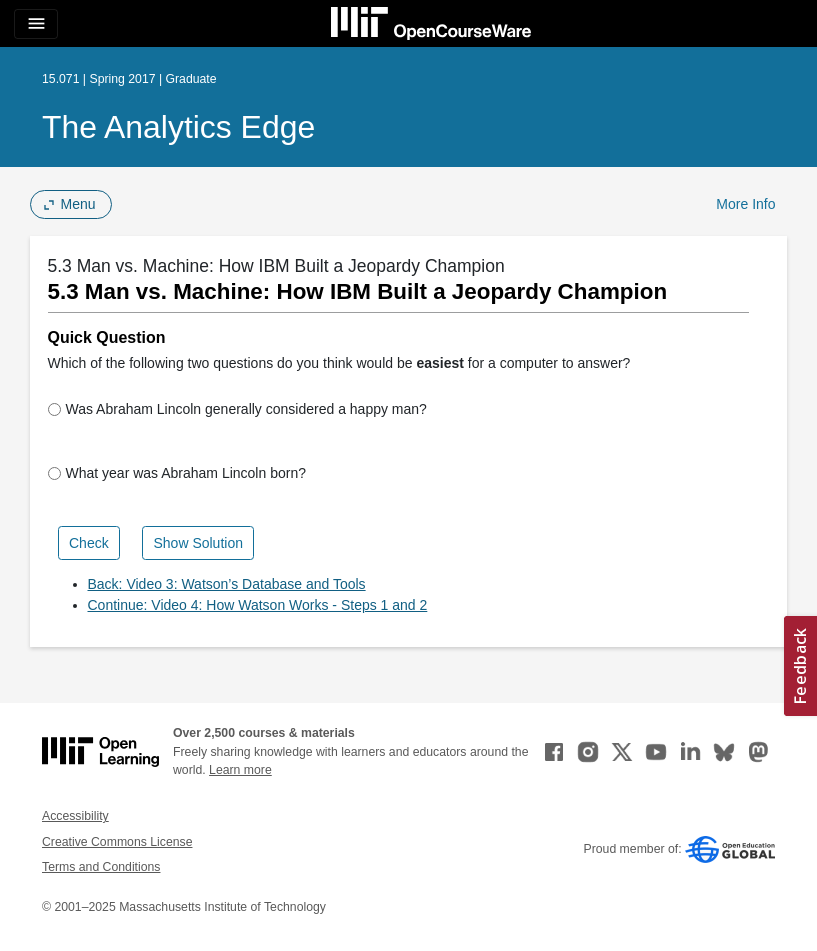  Describe the element at coordinates (258, 605) in the screenshot. I see `Continue: Video 4: How Watson Works - Steps 1 and 2` at that location.